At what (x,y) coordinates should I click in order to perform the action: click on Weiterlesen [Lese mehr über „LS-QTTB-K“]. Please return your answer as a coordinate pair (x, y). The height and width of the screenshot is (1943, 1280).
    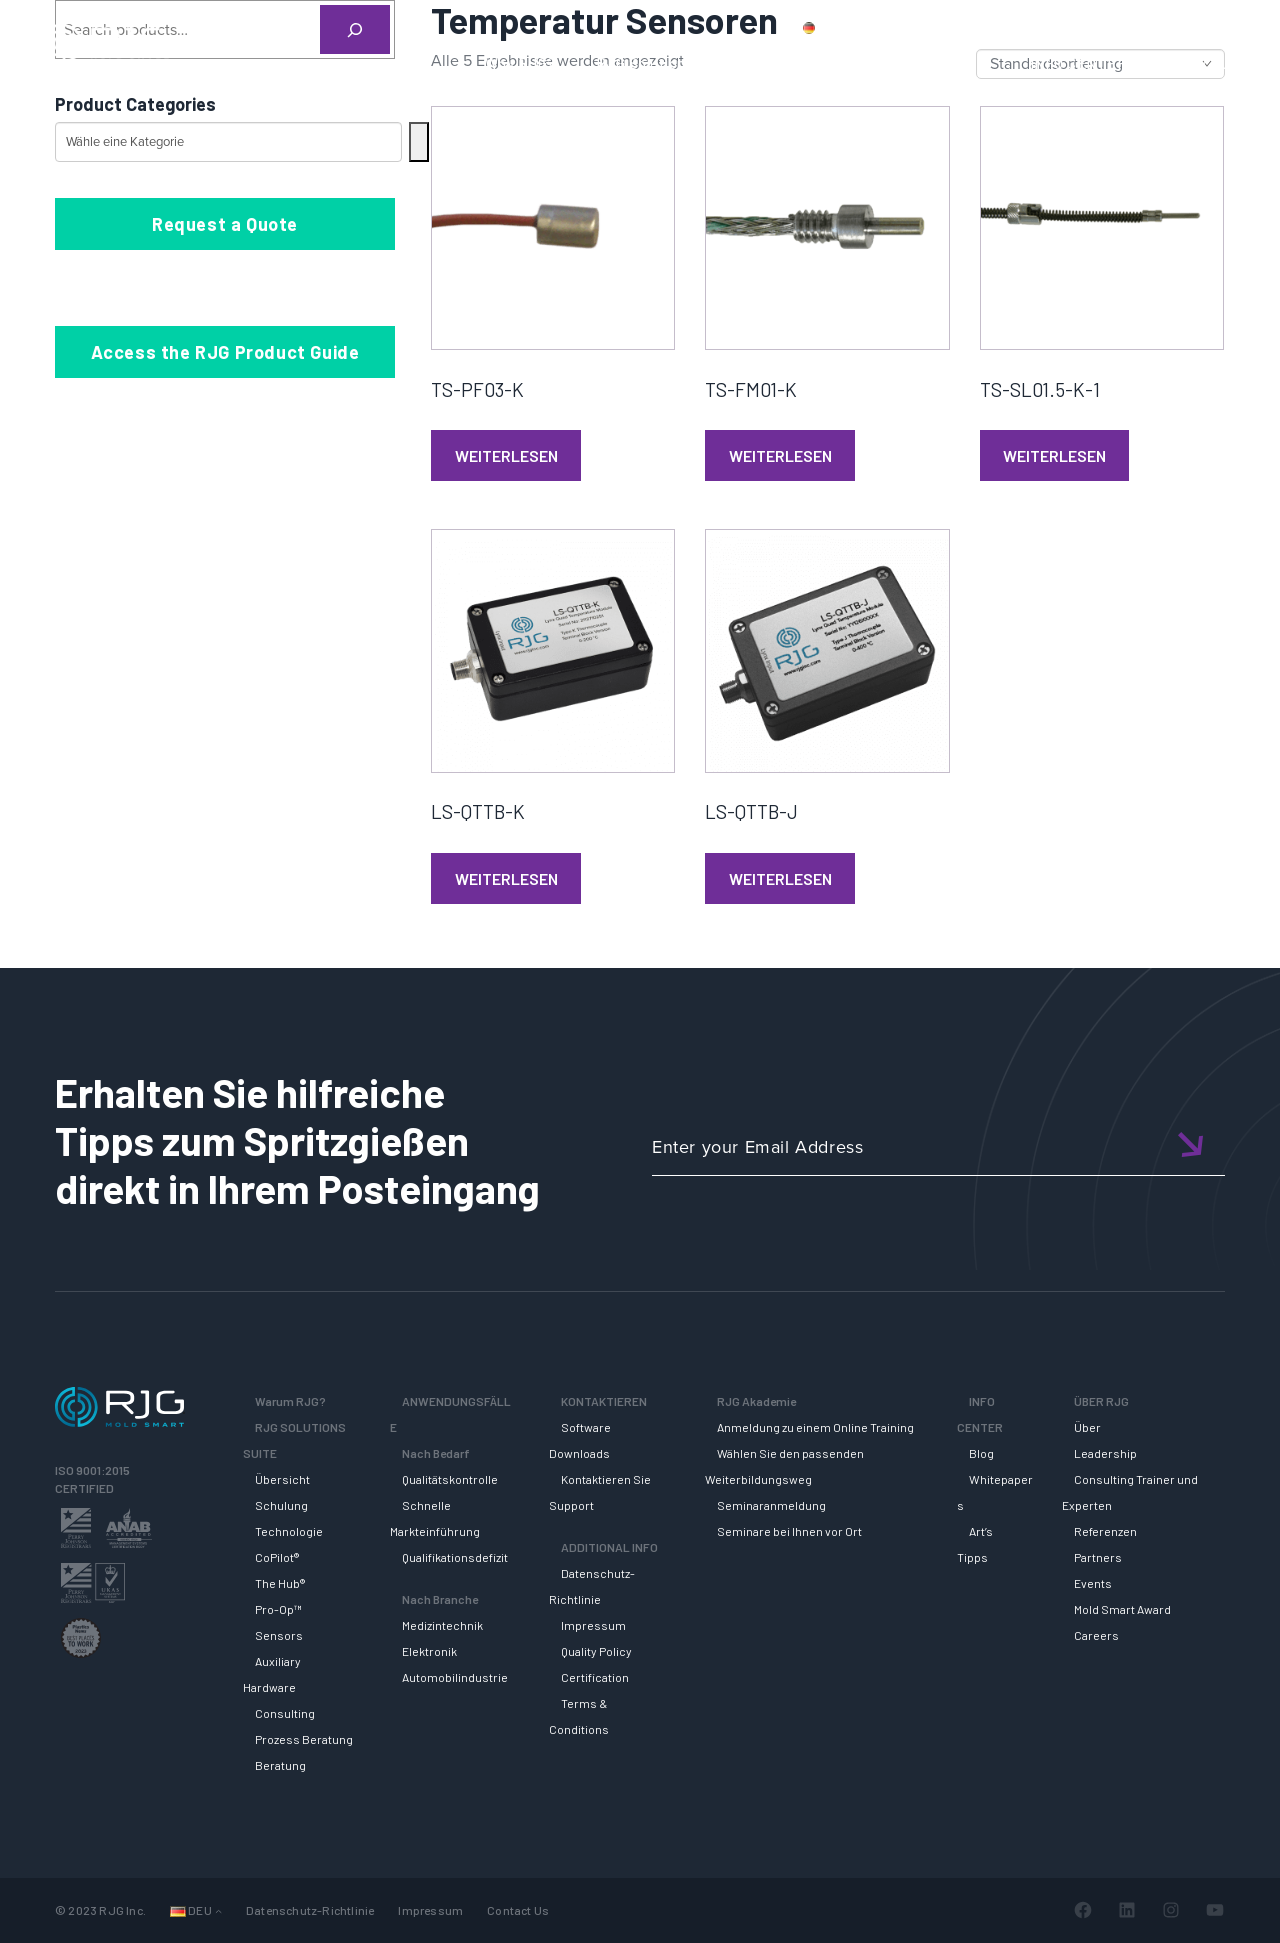
    Looking at the image, I should click on (506, 878).